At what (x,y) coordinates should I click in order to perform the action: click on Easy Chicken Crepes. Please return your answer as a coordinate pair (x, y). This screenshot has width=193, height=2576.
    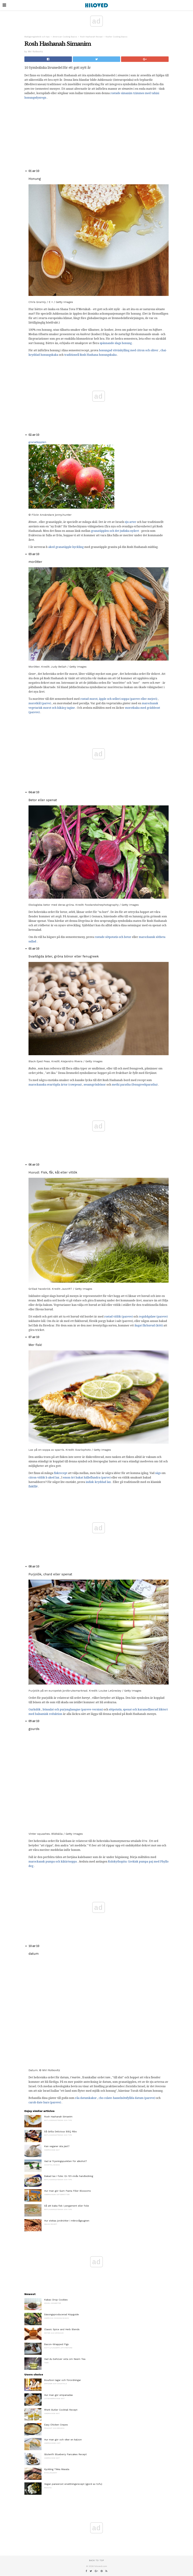
    Looking at the image, I should click on (56, 2424).